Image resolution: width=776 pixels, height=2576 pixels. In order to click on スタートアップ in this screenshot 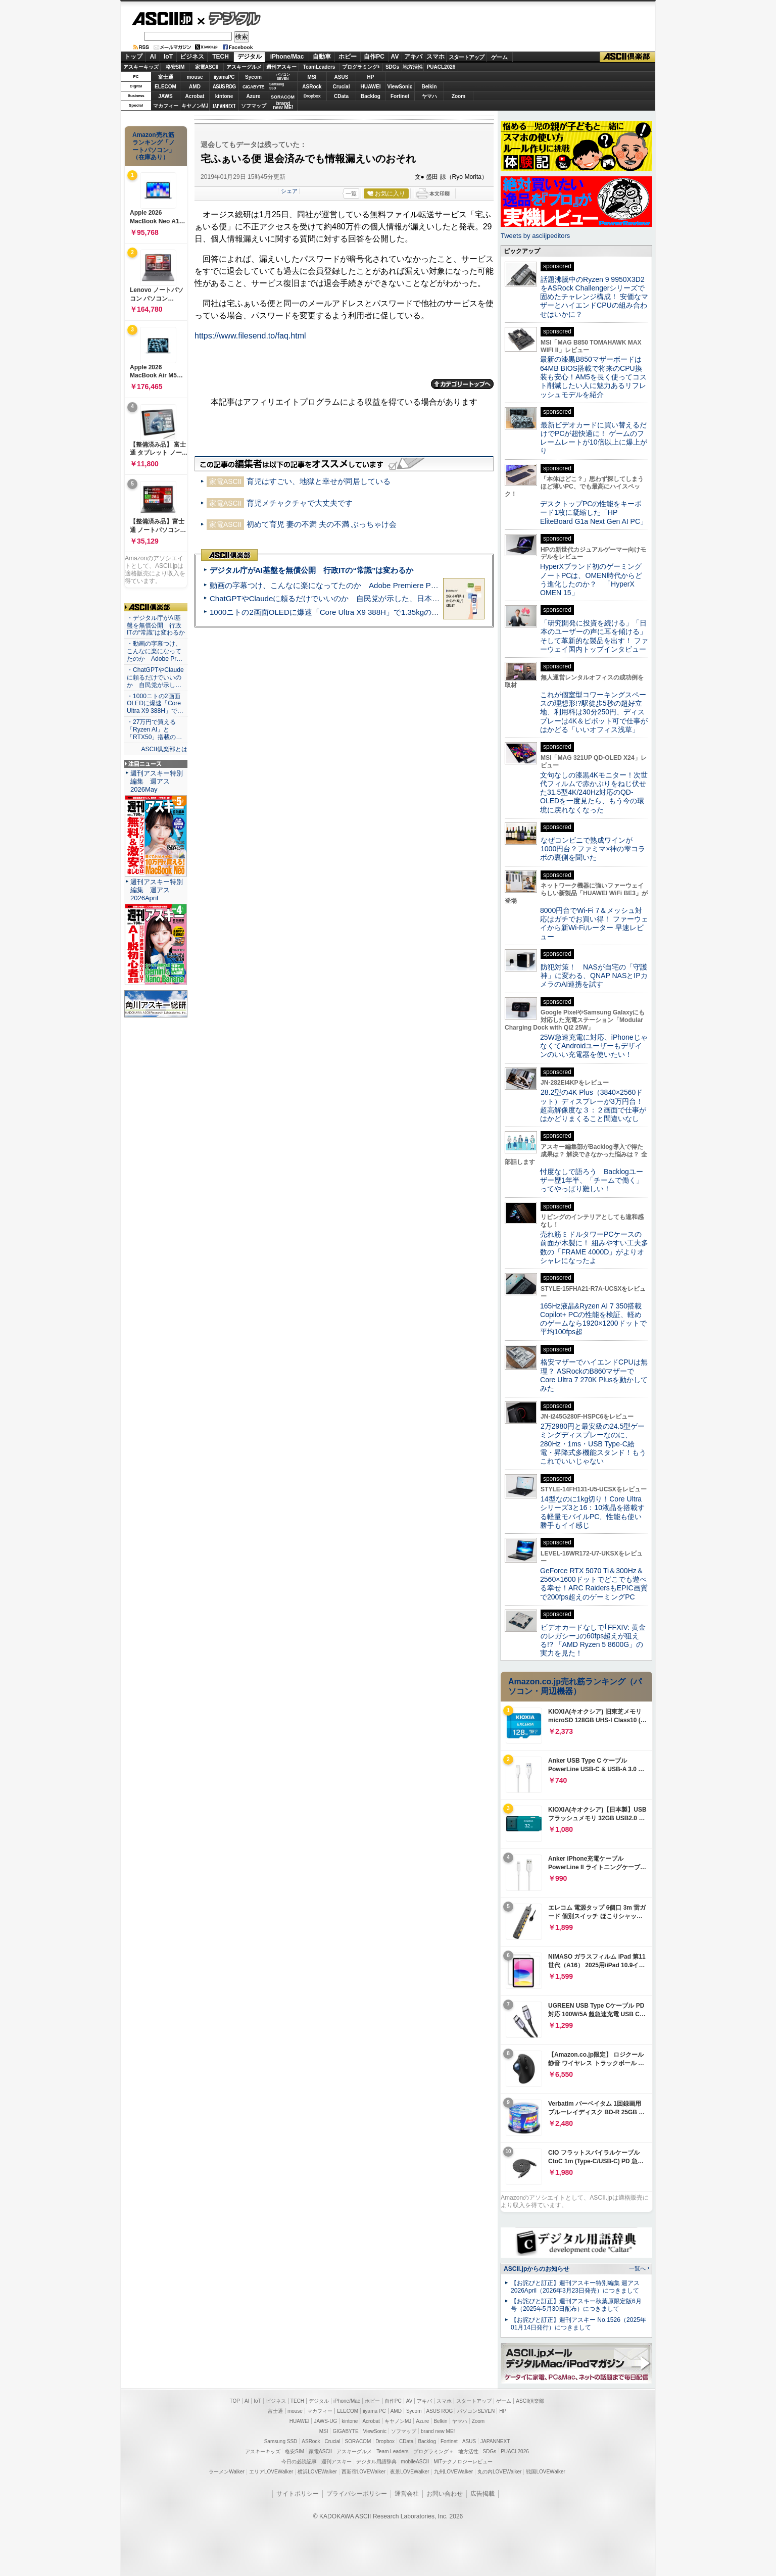, I will do `click(466, 57)`.